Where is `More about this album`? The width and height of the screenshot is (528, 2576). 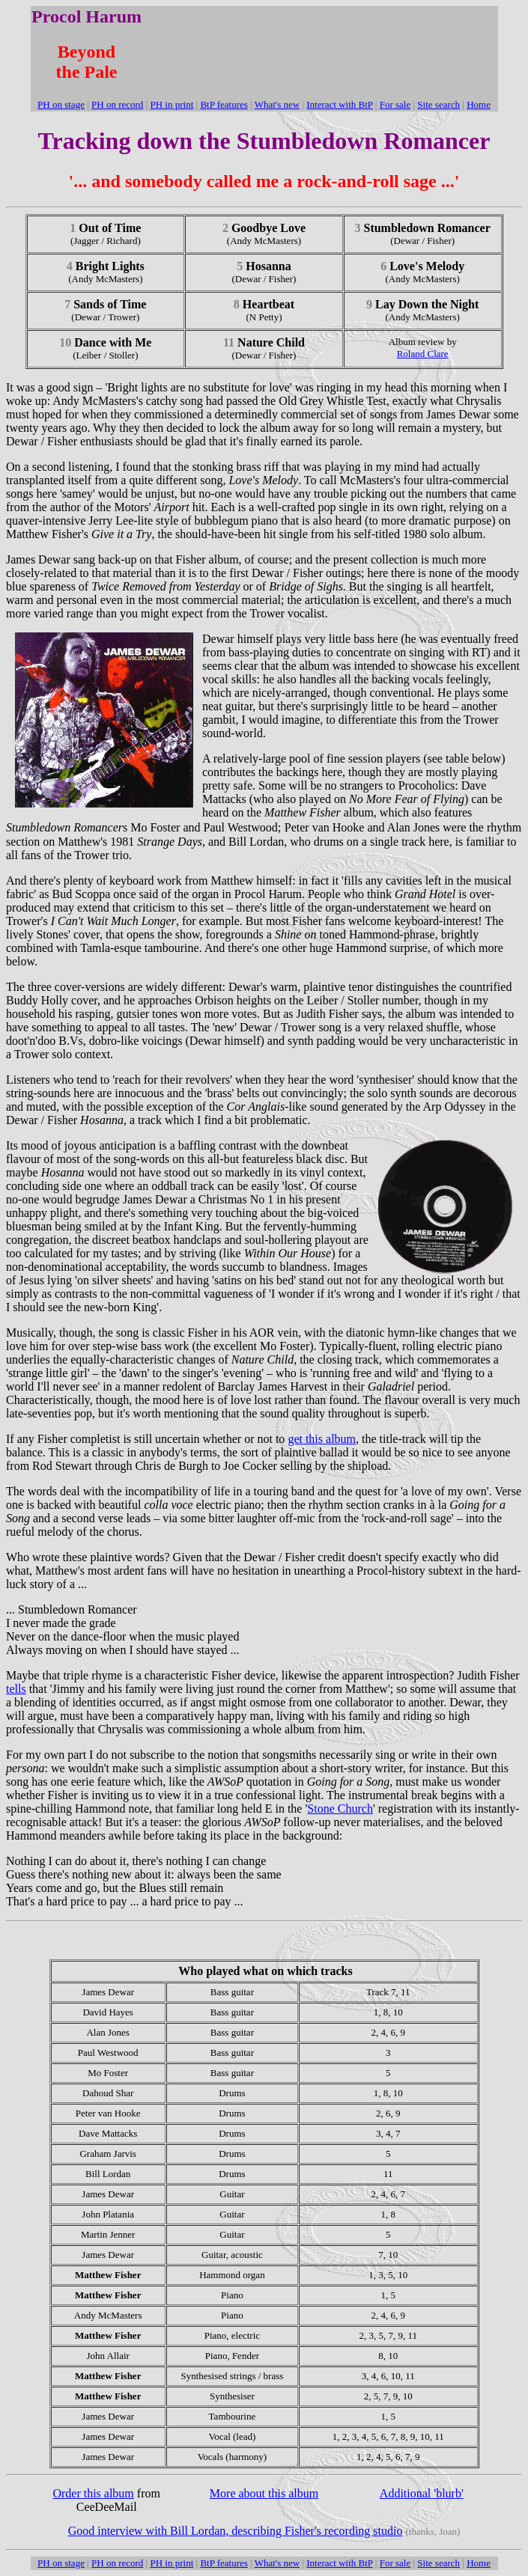 More about this album is located at coordinates (264, 2493).